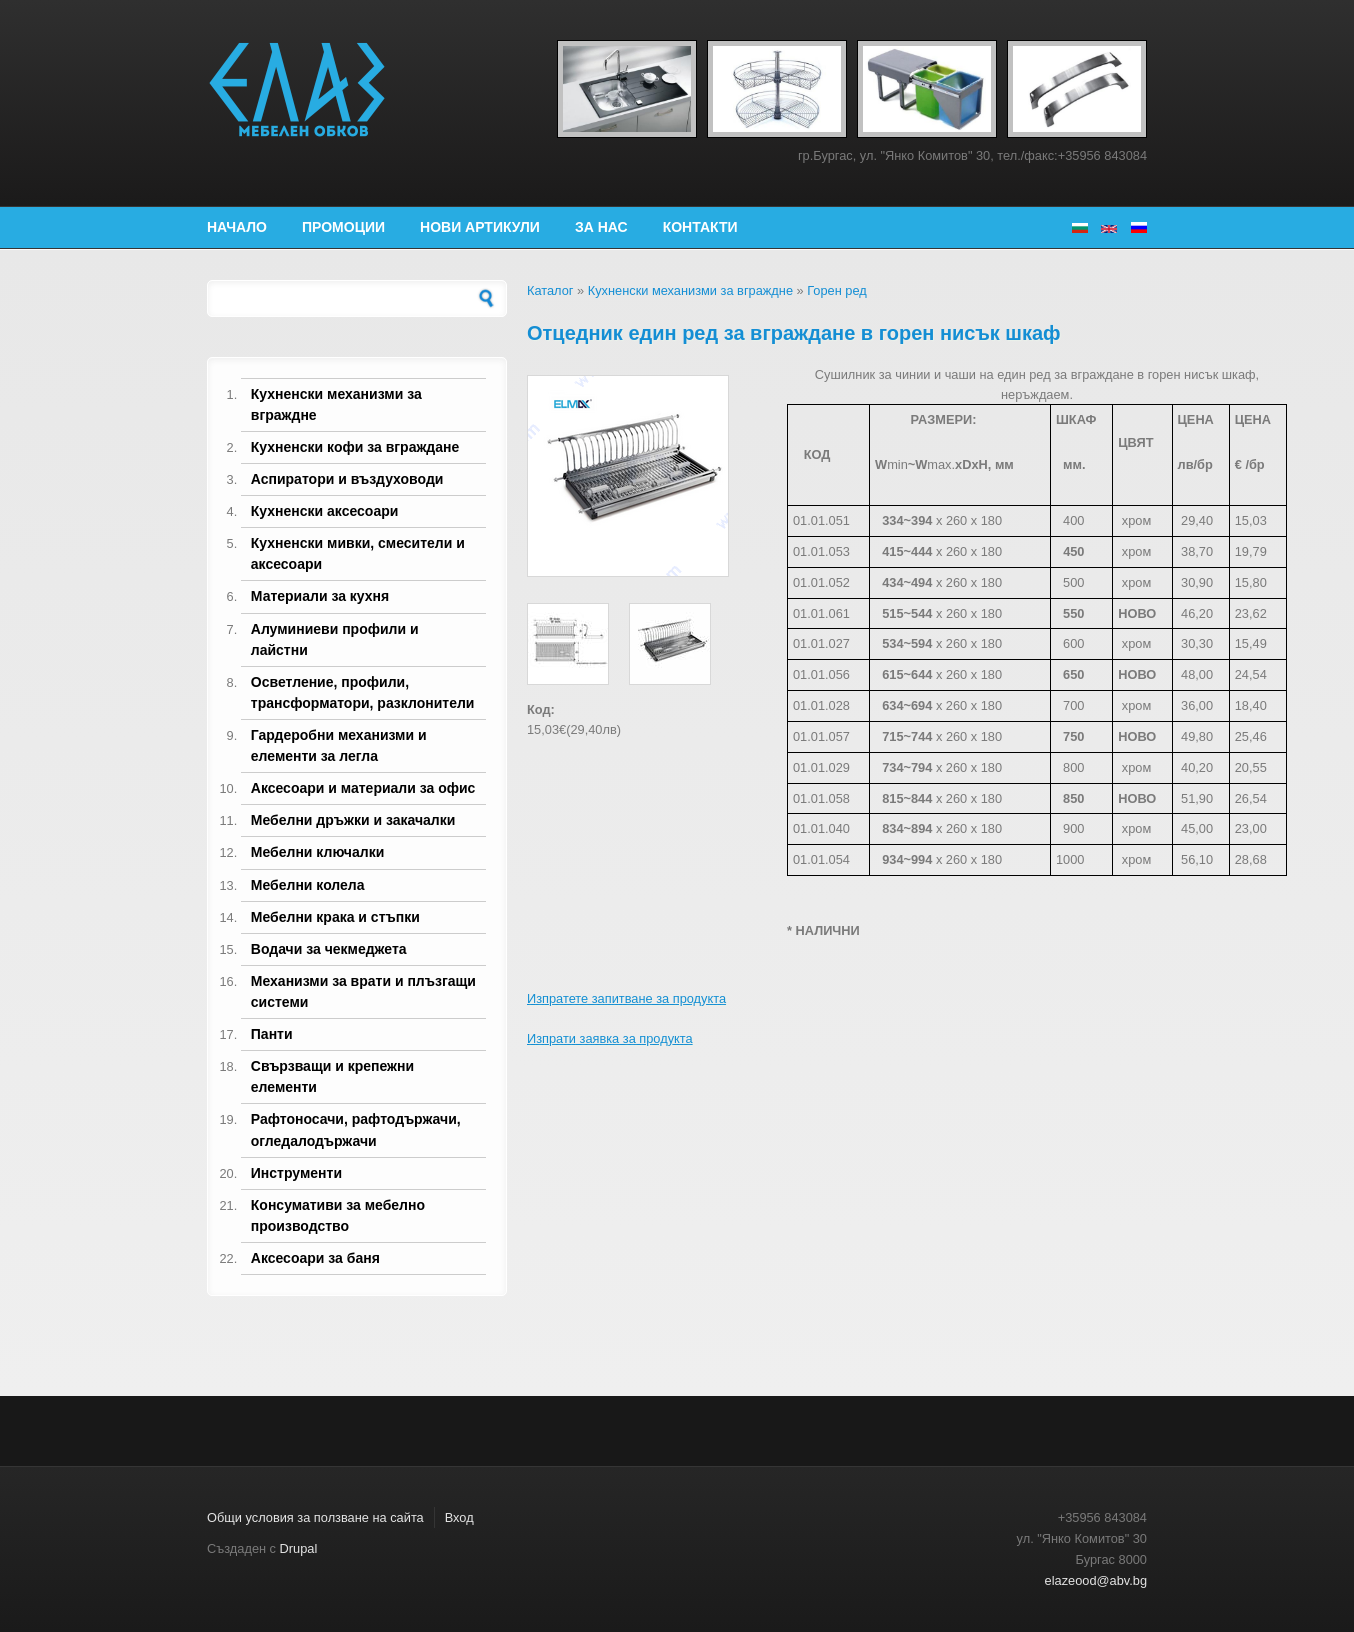 Image resolution: width=1354 pixels, height=1632 pixels. What do you see at coordinates (1096, 1580) in the screenshot?
I see `elazeood@abv.bg` at bounding box center [1096, 1580].